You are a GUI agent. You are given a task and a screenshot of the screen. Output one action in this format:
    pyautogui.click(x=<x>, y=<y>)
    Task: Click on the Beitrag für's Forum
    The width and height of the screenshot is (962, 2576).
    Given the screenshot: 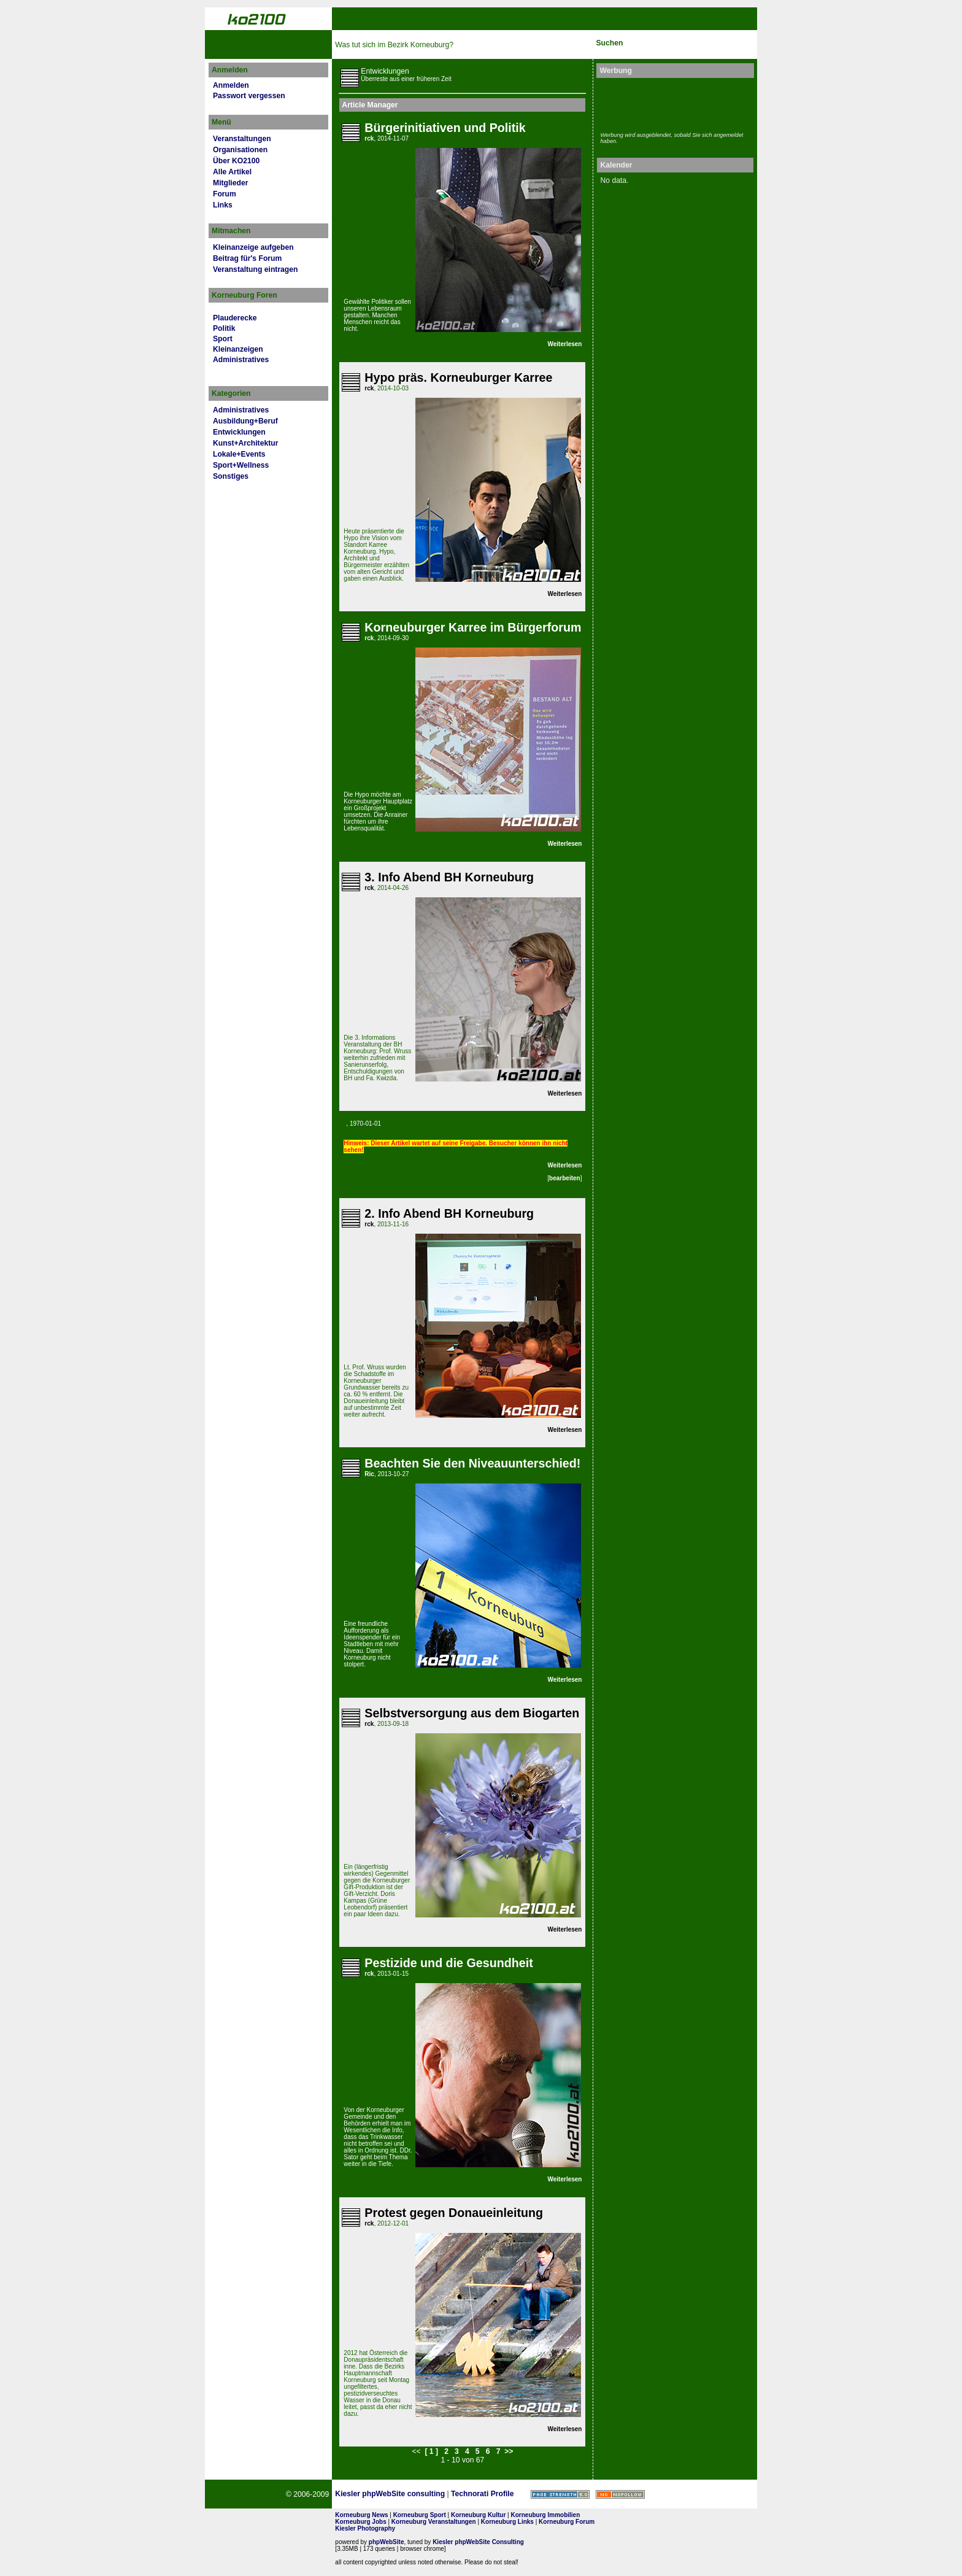 What is the action you would take?
    pyautogui.click(x=247, y=258)
    